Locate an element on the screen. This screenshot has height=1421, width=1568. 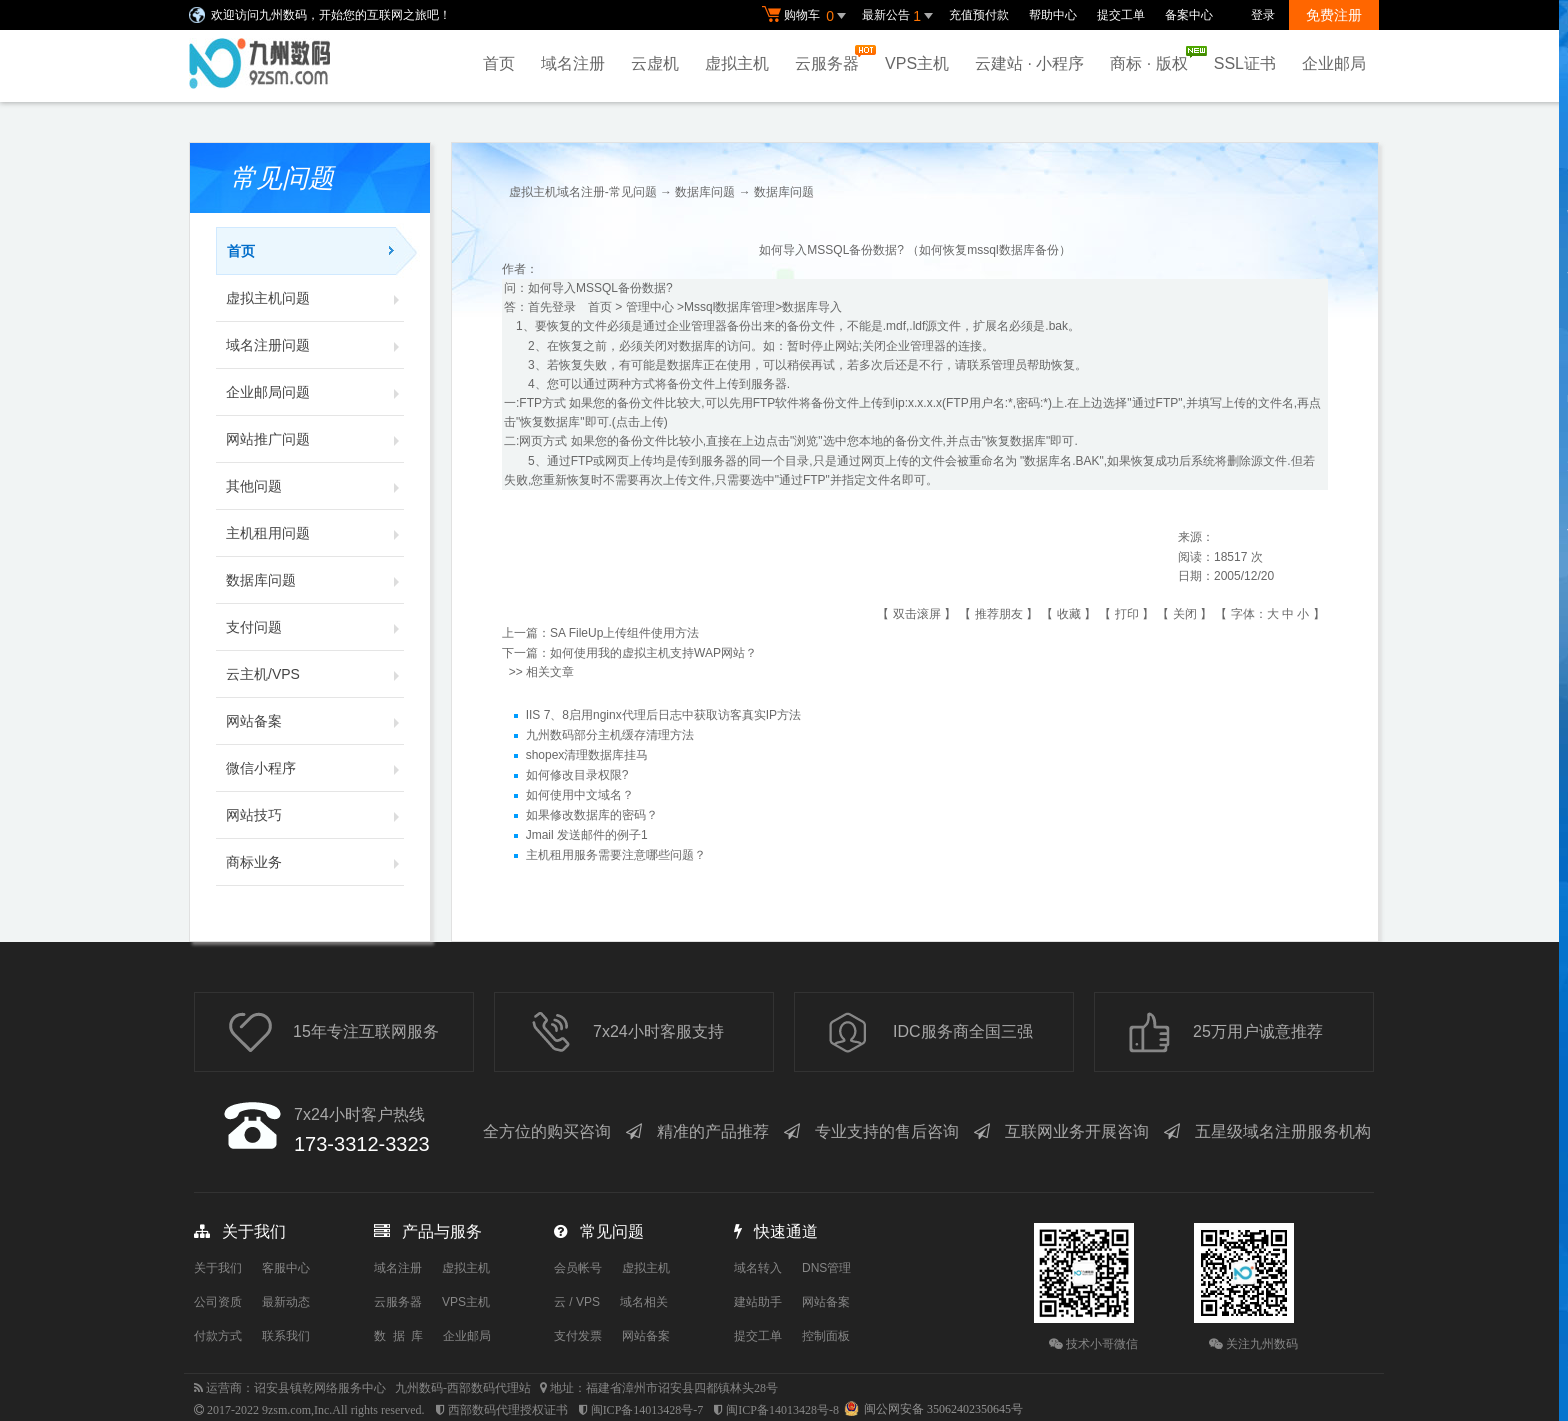
域名转入 is located at coordinates (758, 1268).